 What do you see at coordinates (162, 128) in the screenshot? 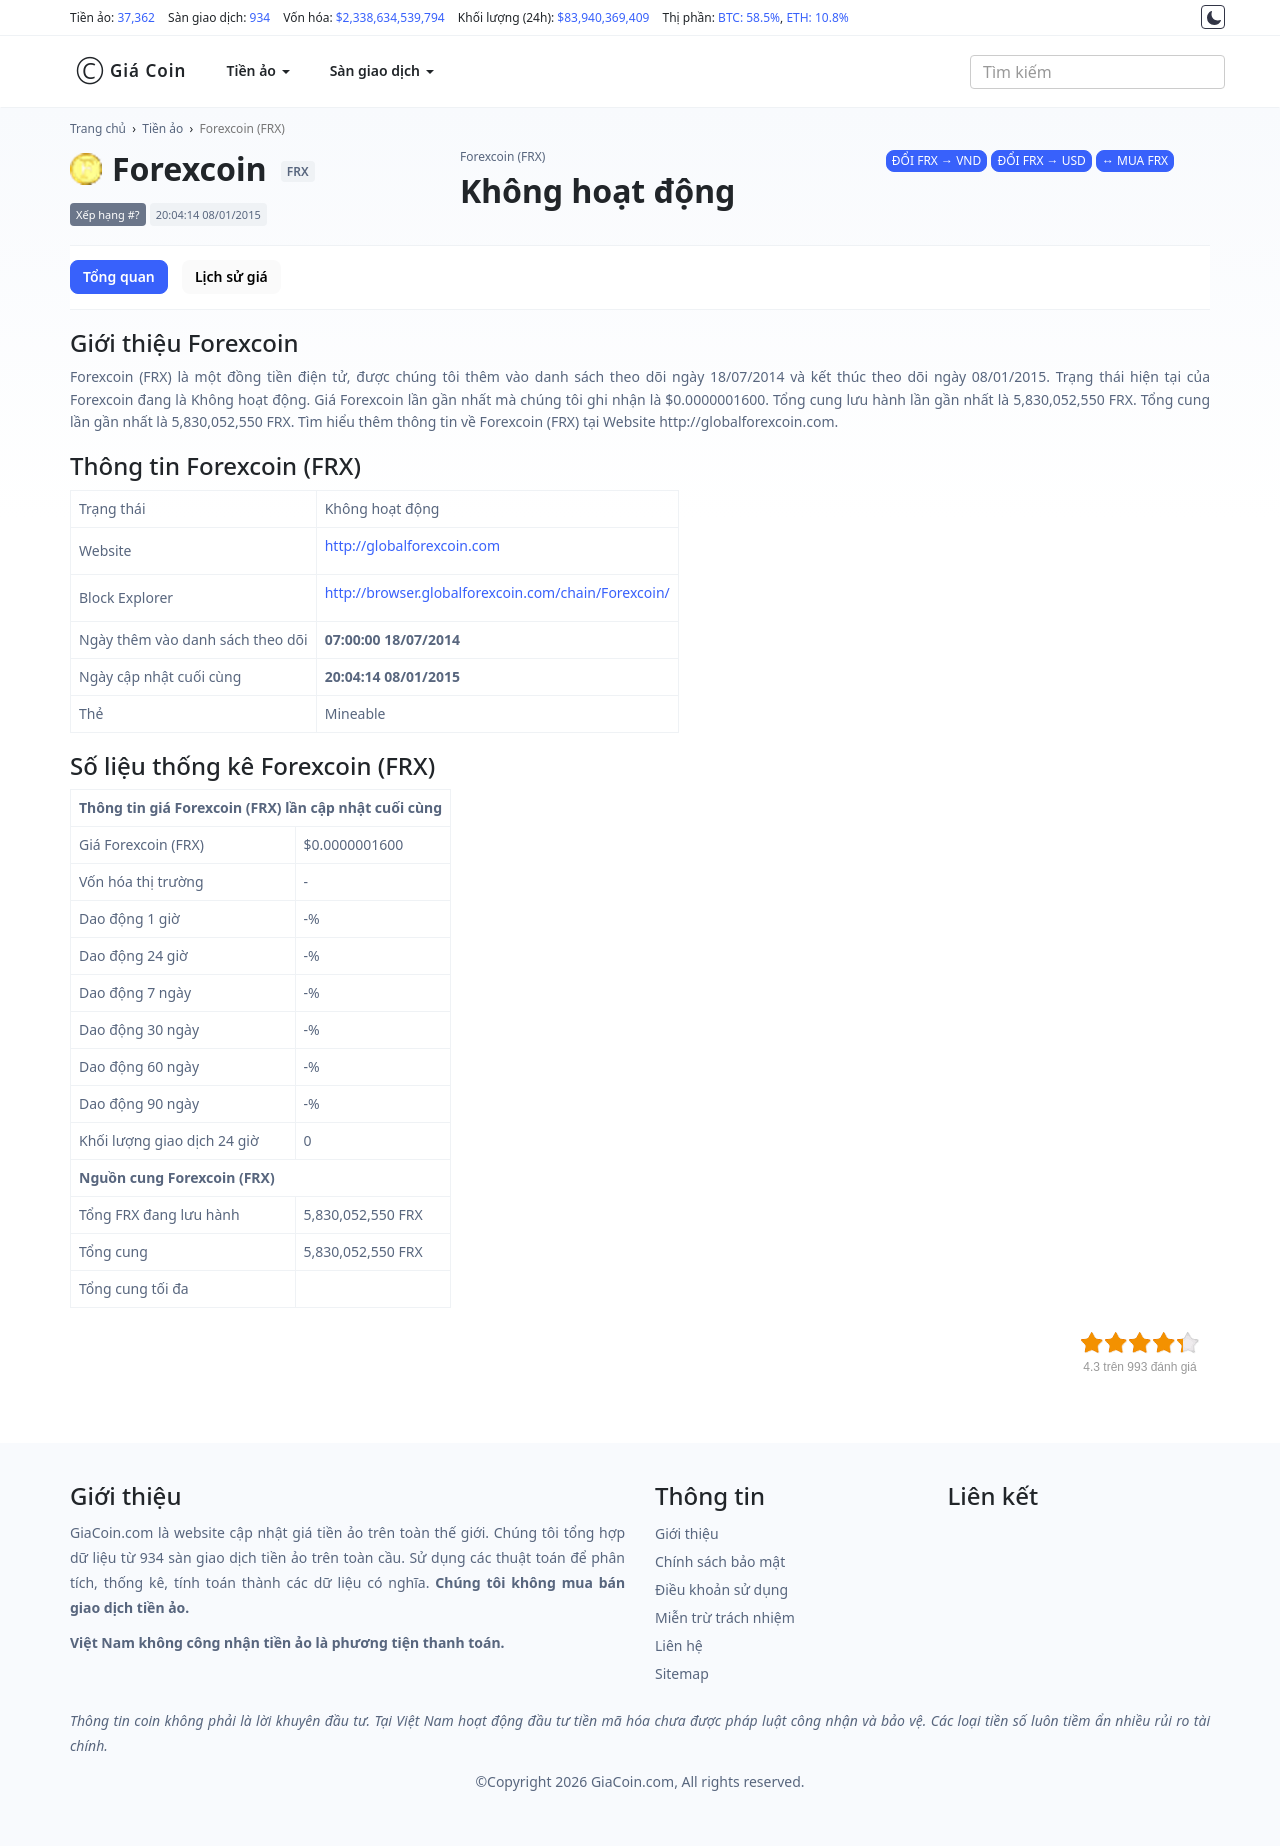
I see `Tiền ảo` at bounding box center [162, 128].